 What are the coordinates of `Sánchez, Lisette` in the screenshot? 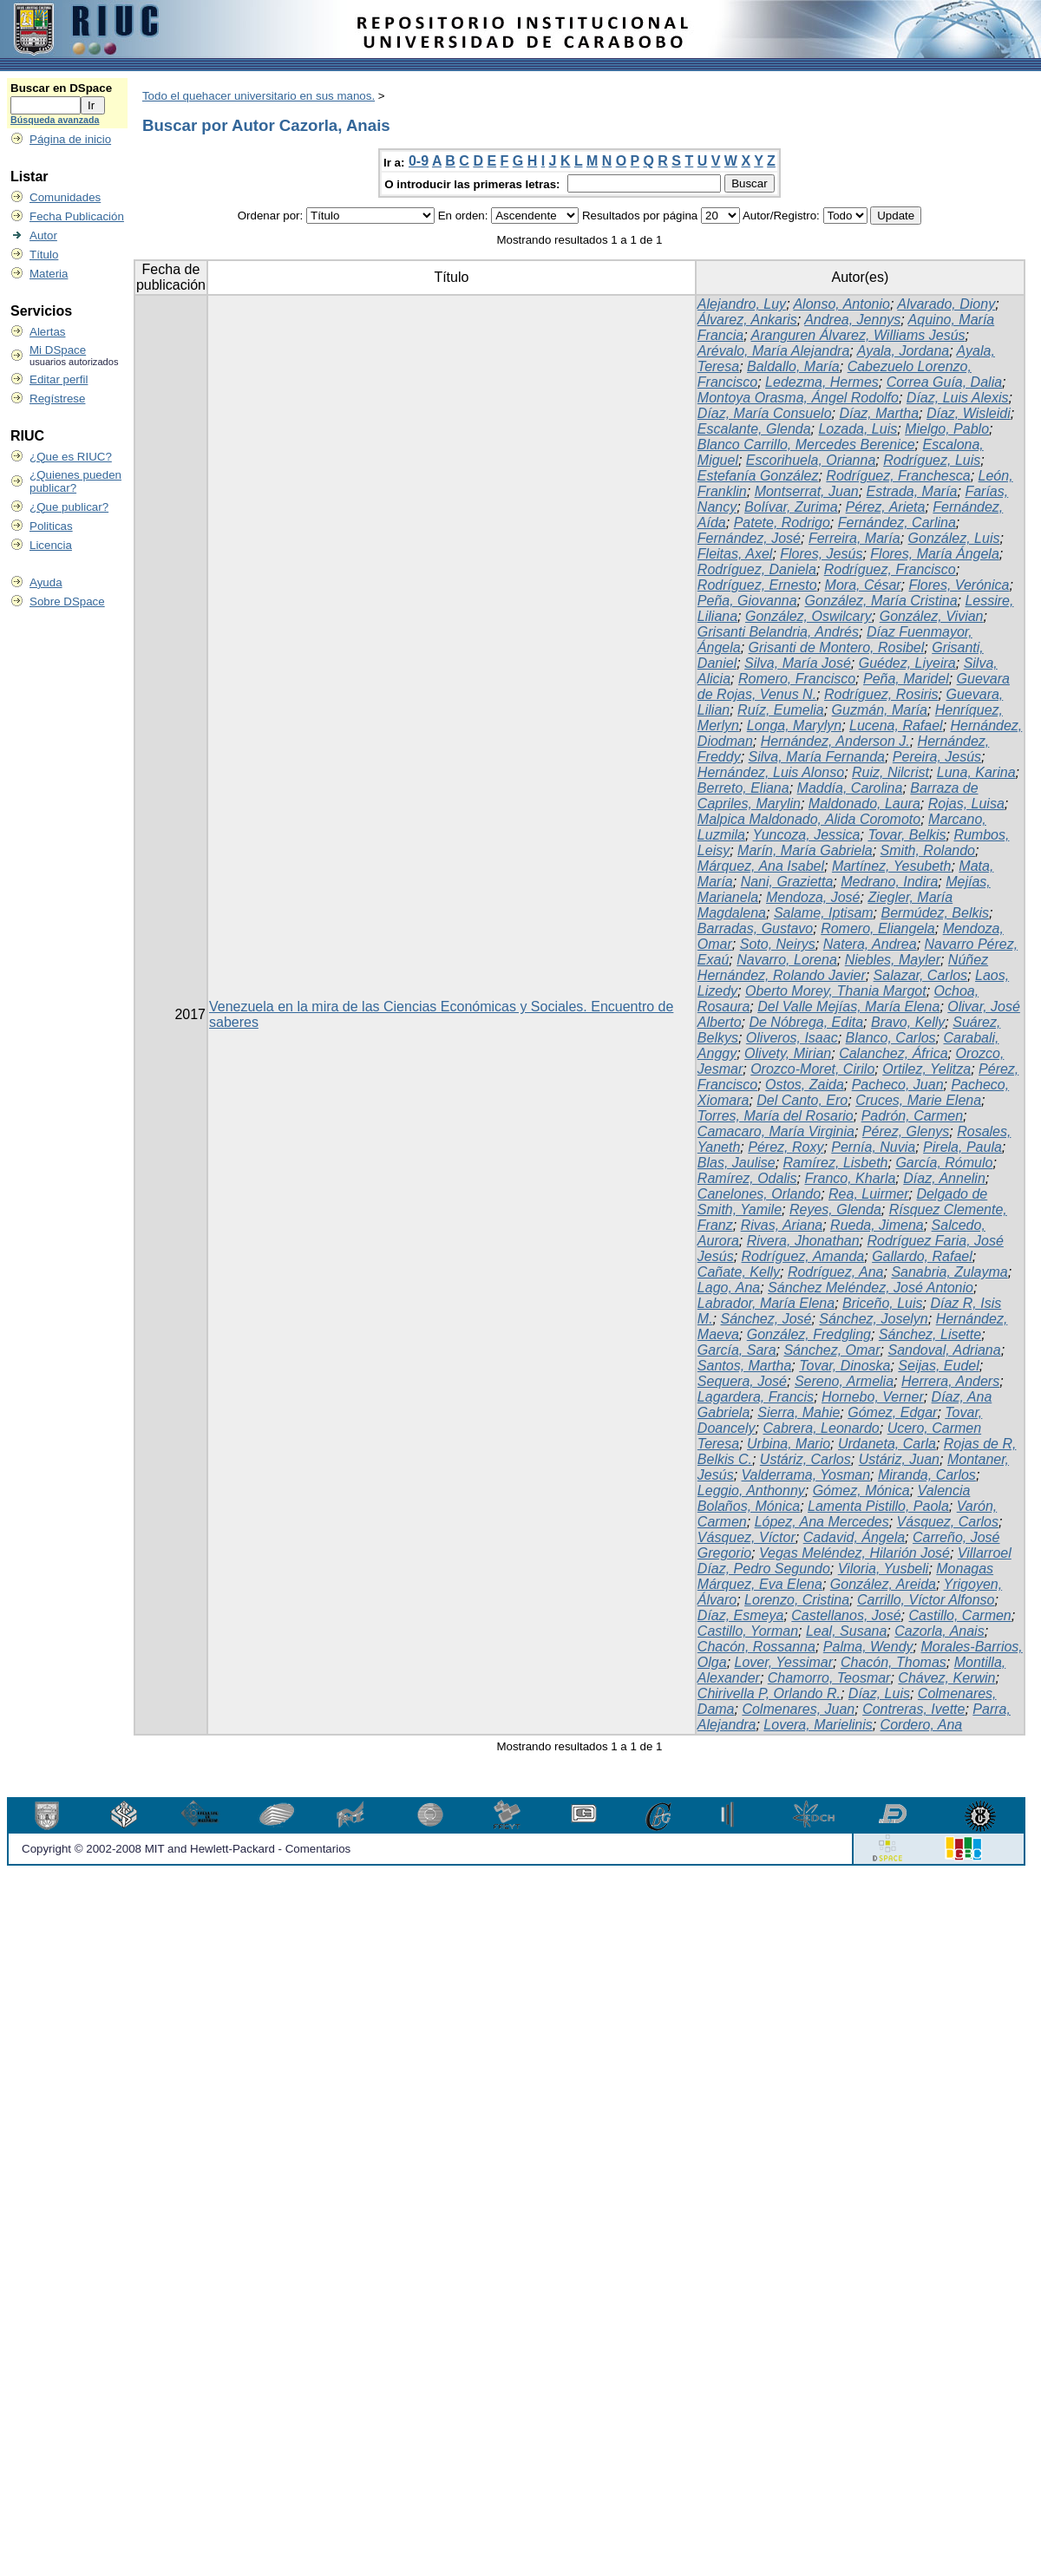 It's located at (930, 1334).